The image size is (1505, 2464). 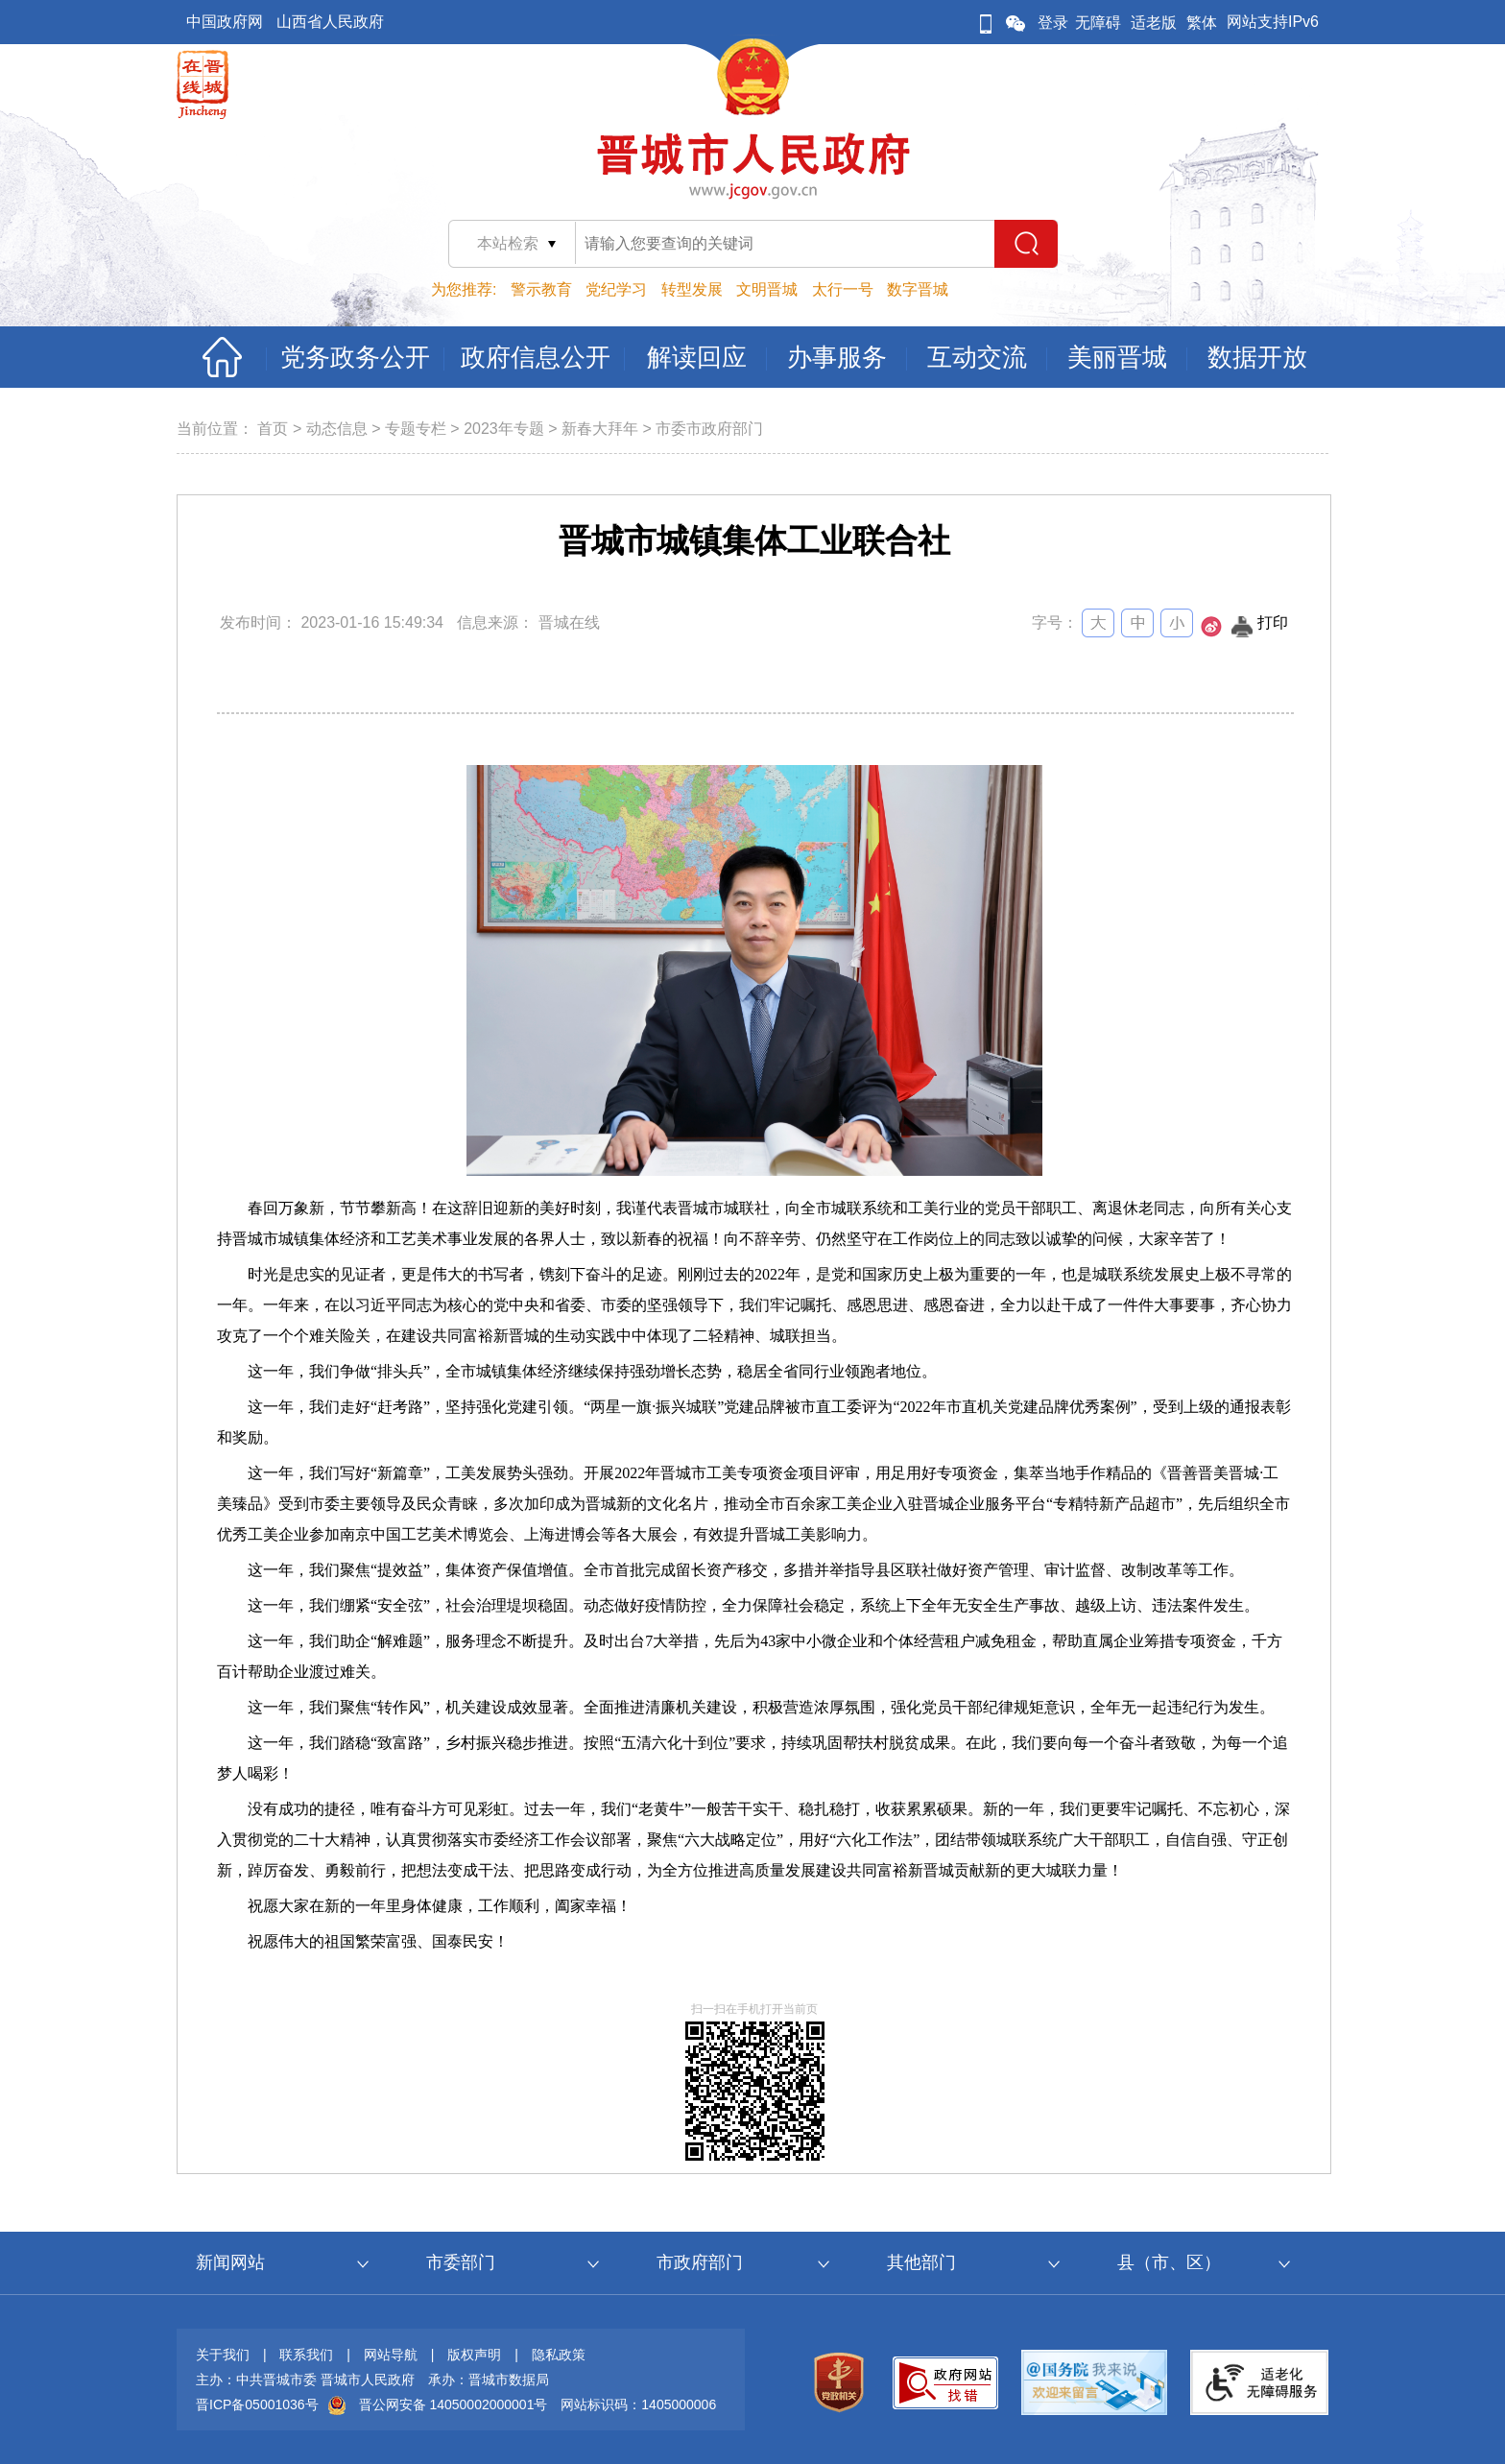 I want to click on 专题专栏, so click(x=415, y=428).